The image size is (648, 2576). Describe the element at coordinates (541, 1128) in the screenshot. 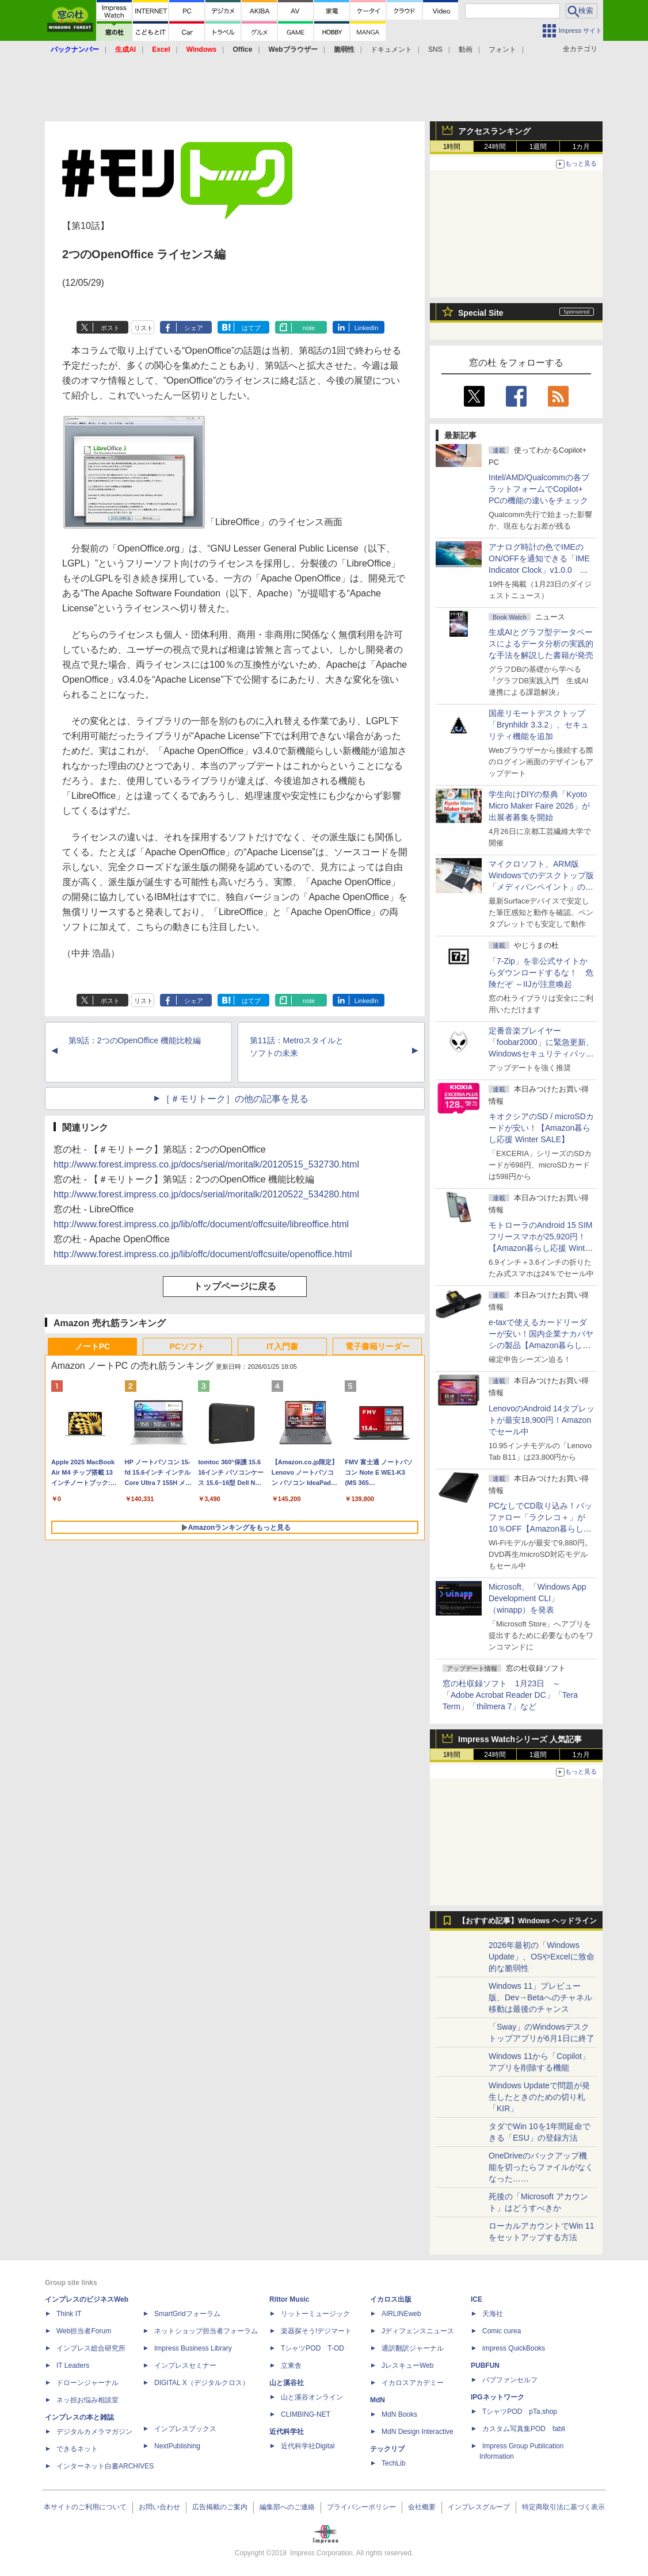

I see `キオクシアのSD / microSDカードが安い！【Amazon暮らし応援 Winter SALE】` at that location.